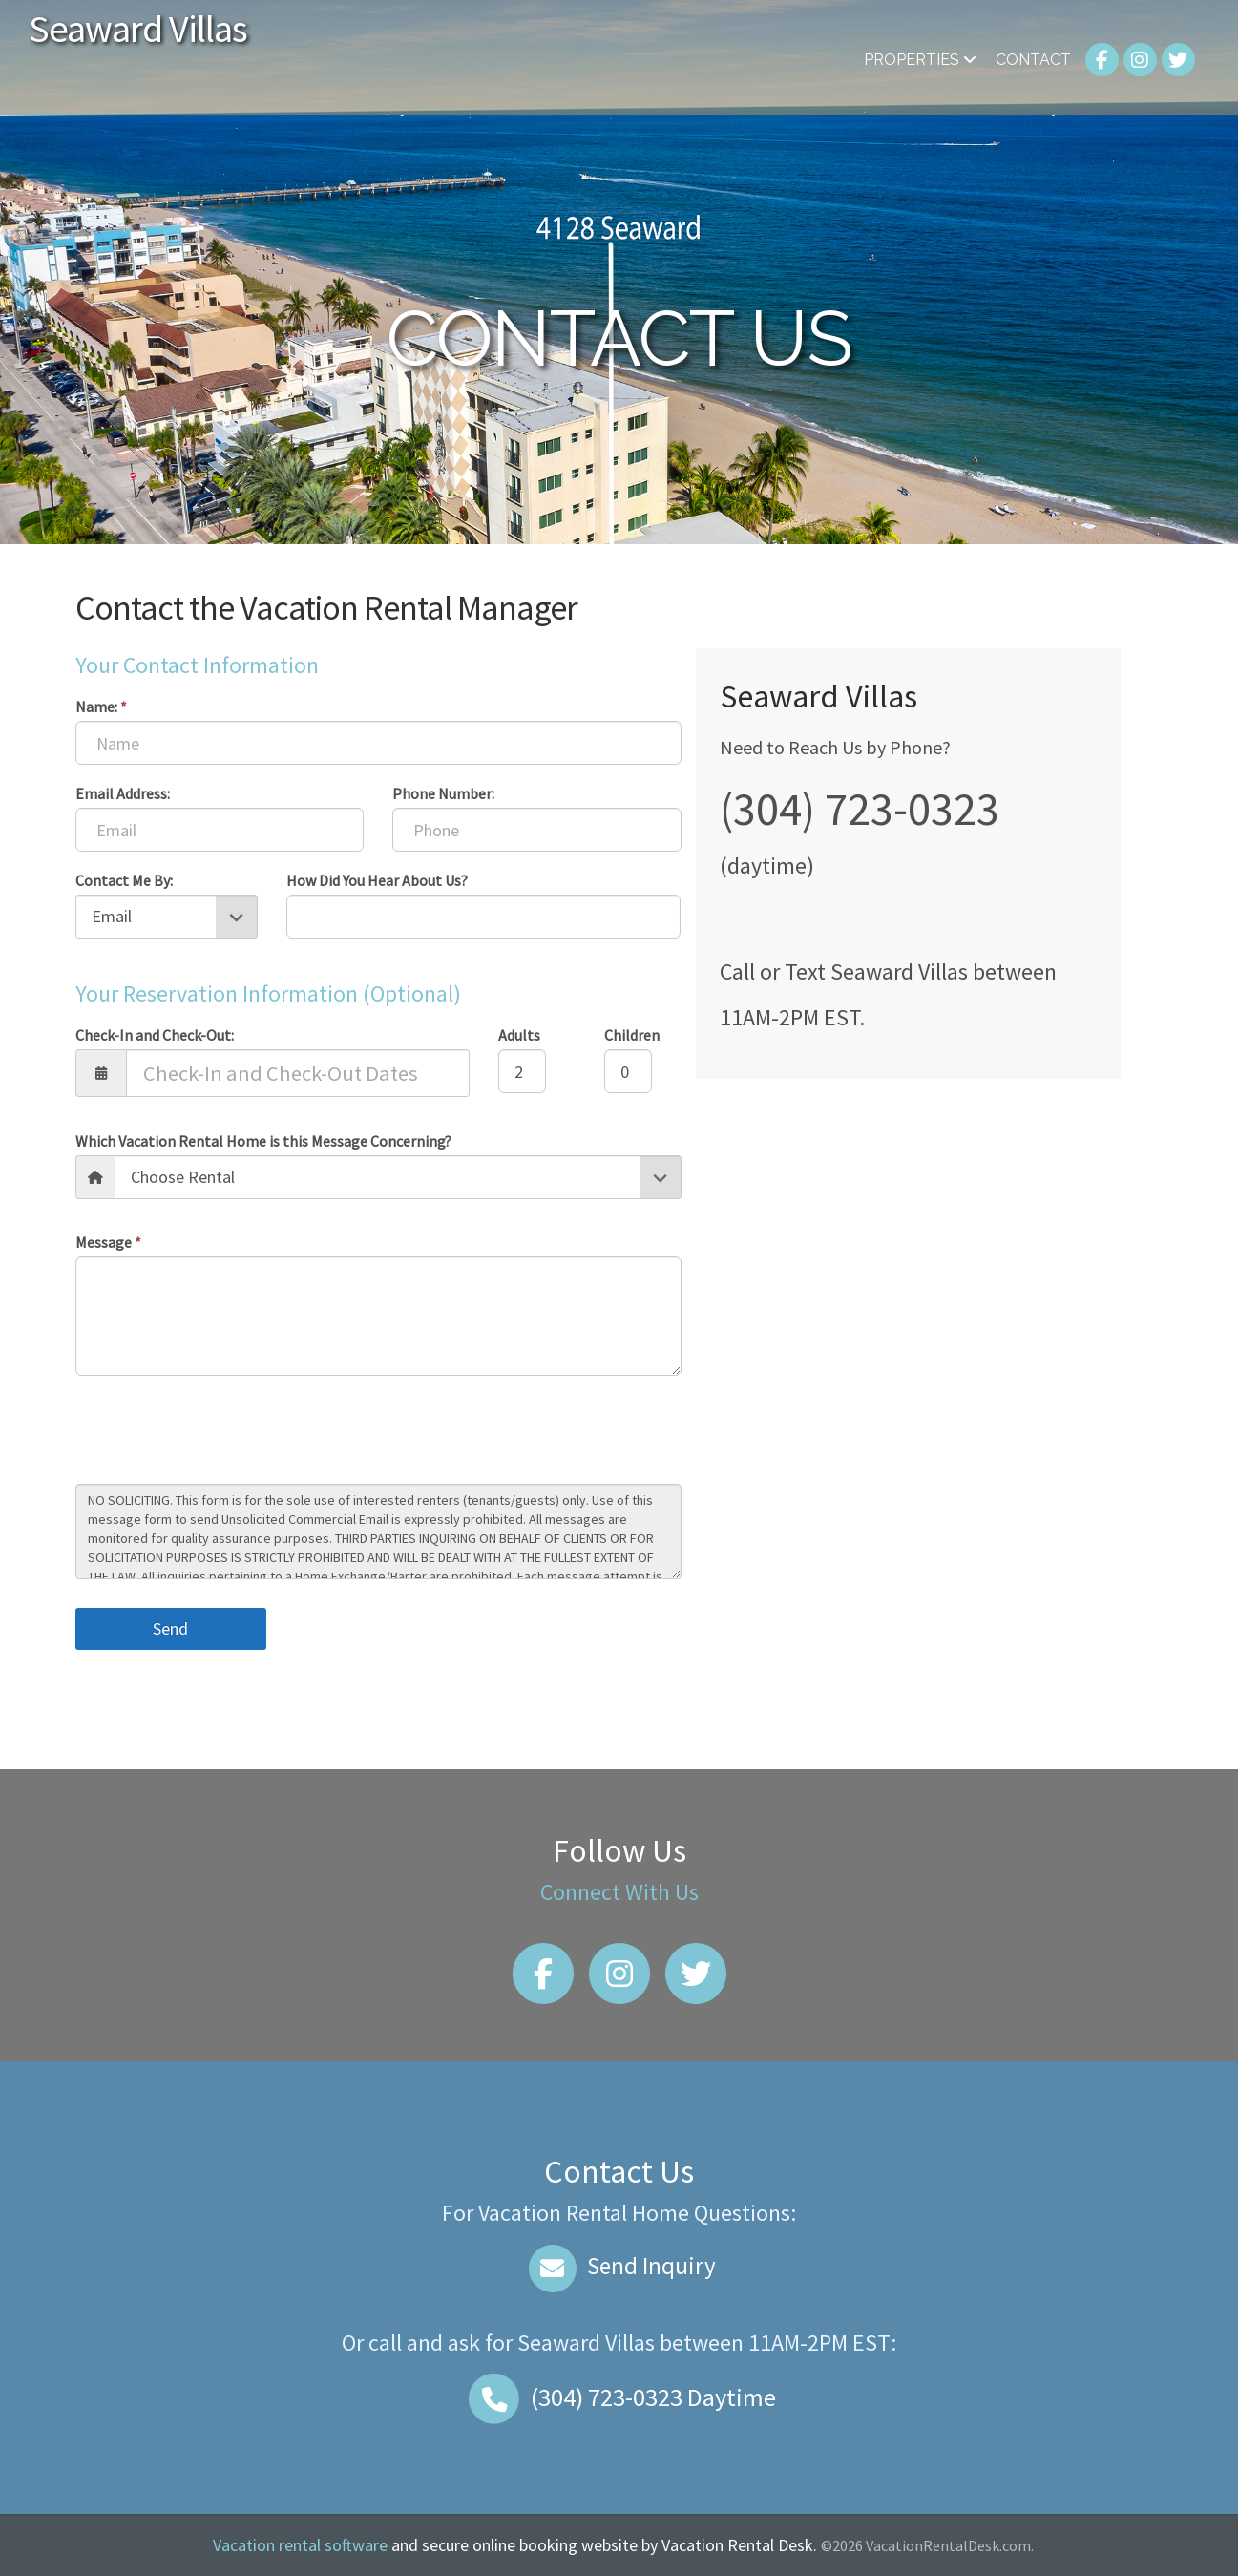 This screenshot has height=2576, width=1238. What do you see at coordinates (619, 2265) in the screenshot?
I see `Send Inquiry` at bounding box center [619, 2265].